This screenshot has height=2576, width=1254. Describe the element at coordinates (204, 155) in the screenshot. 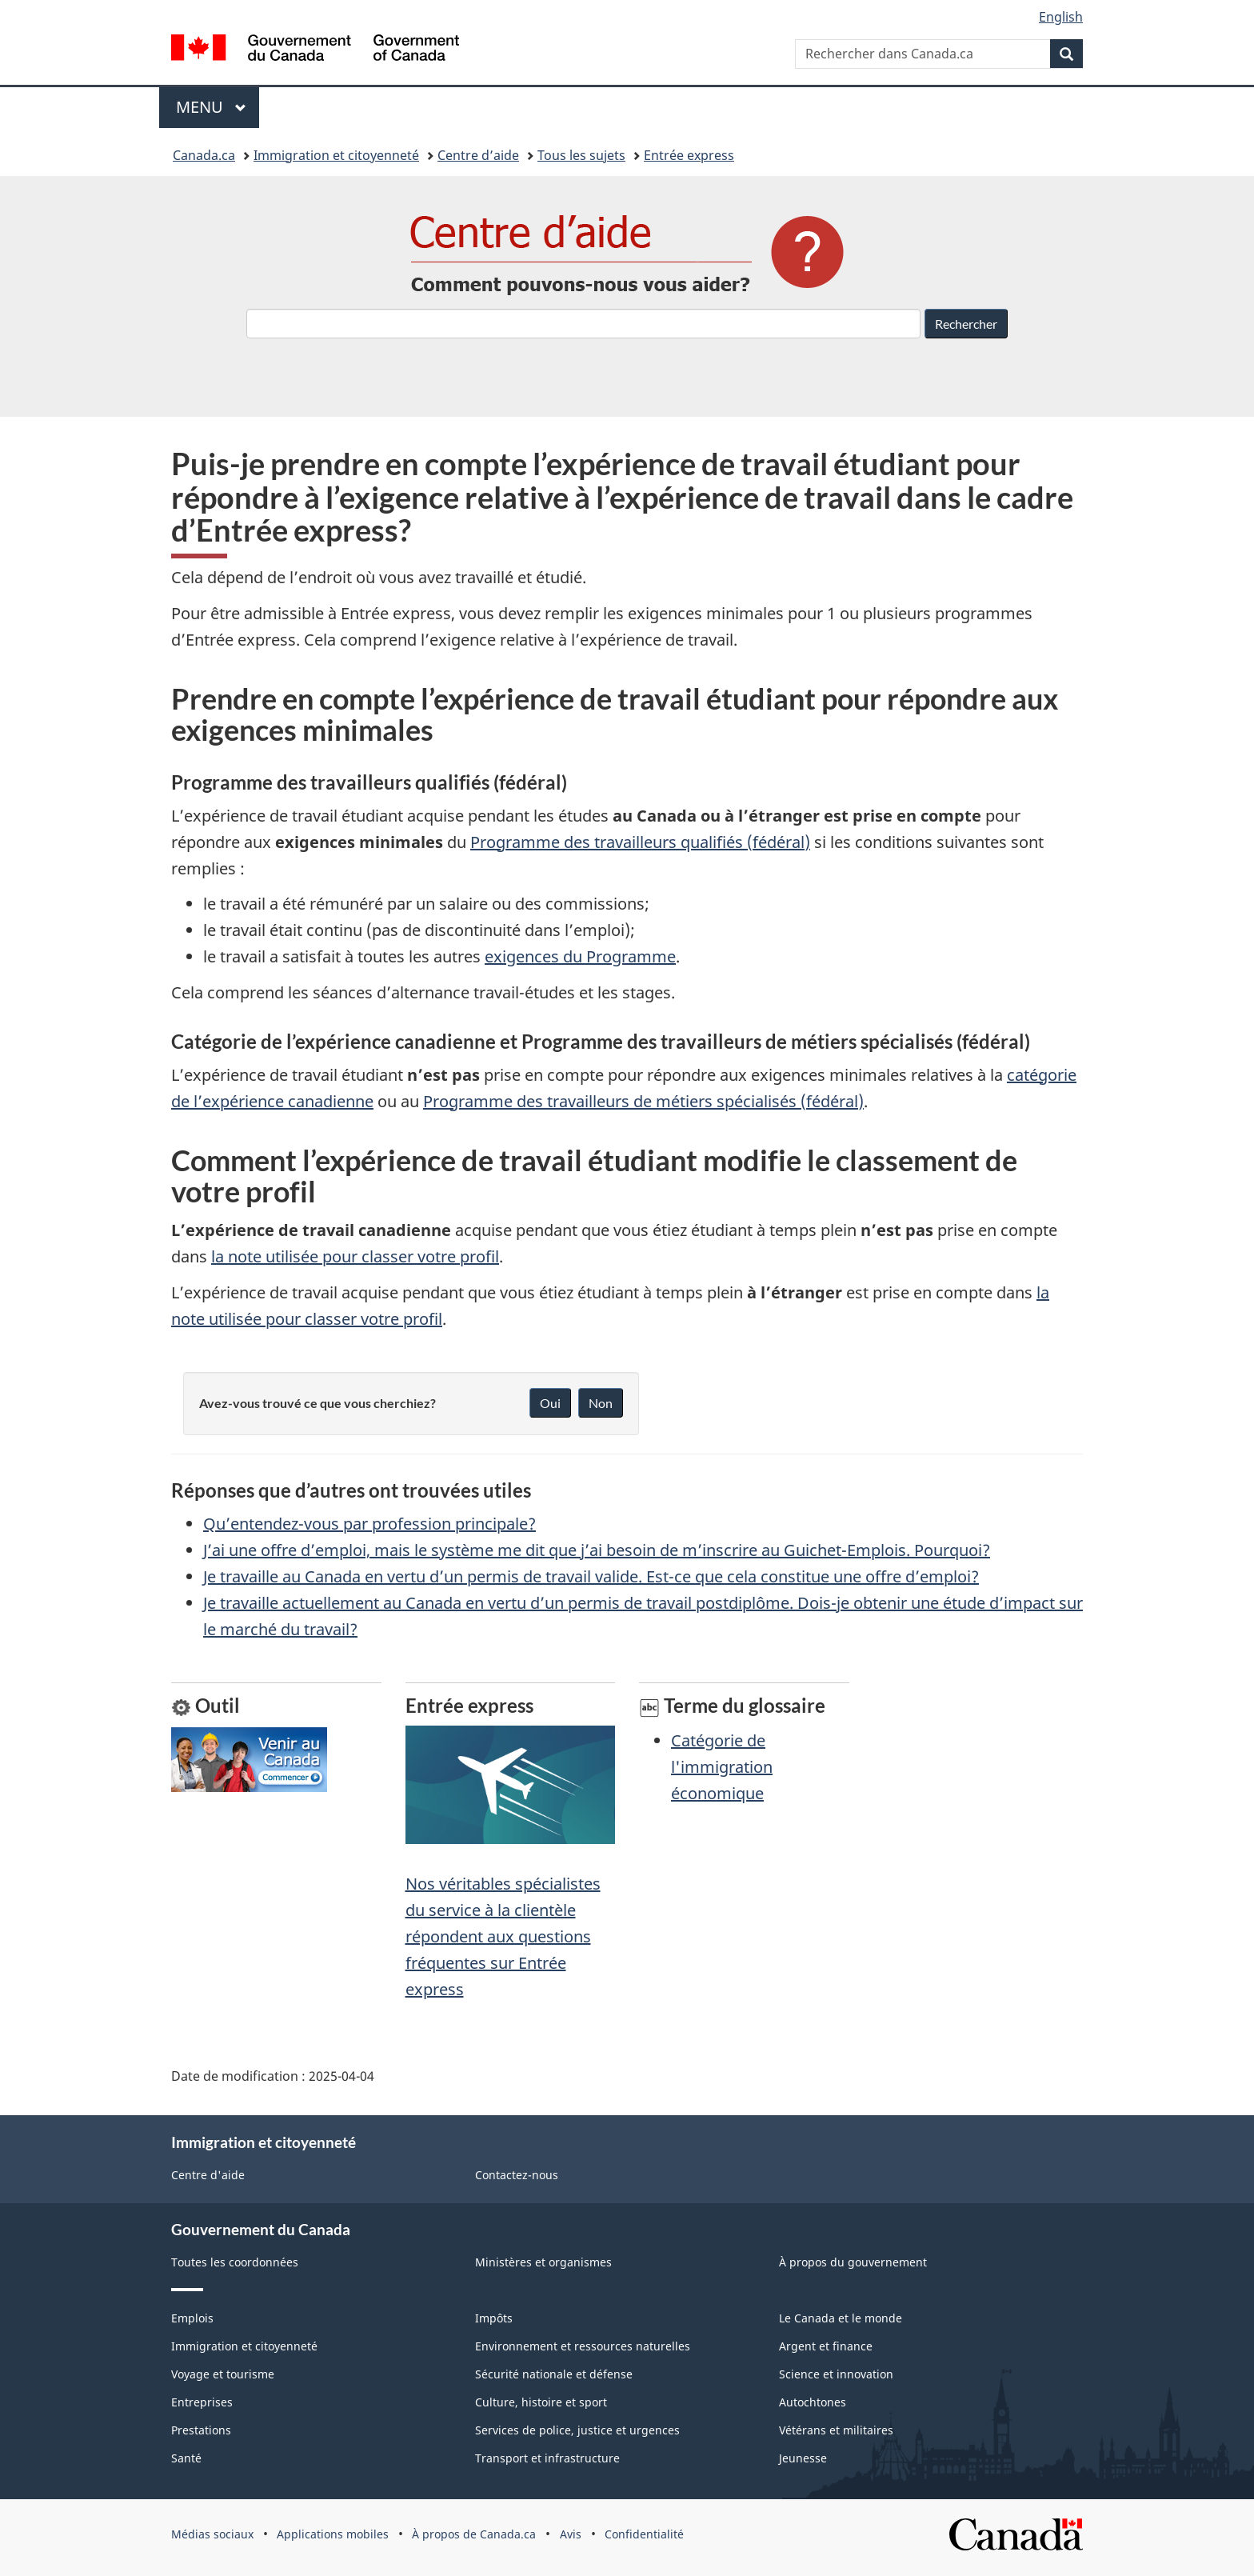

I see `Canada.ca` at that location.